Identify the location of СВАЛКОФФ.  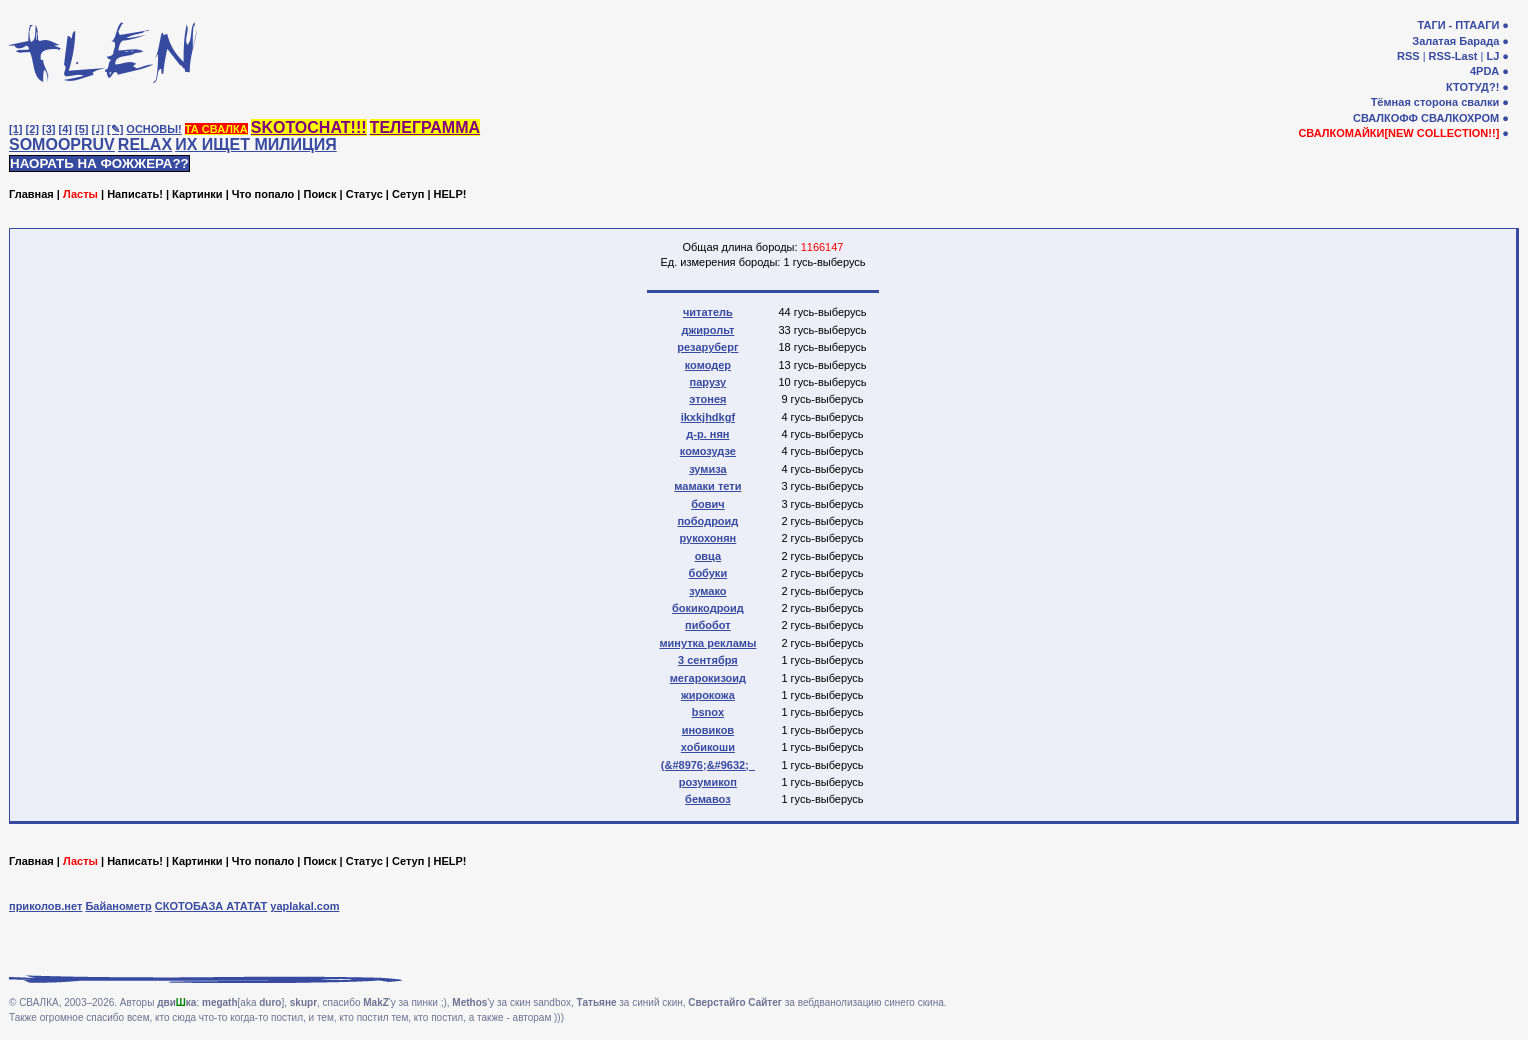
(1385, 118).